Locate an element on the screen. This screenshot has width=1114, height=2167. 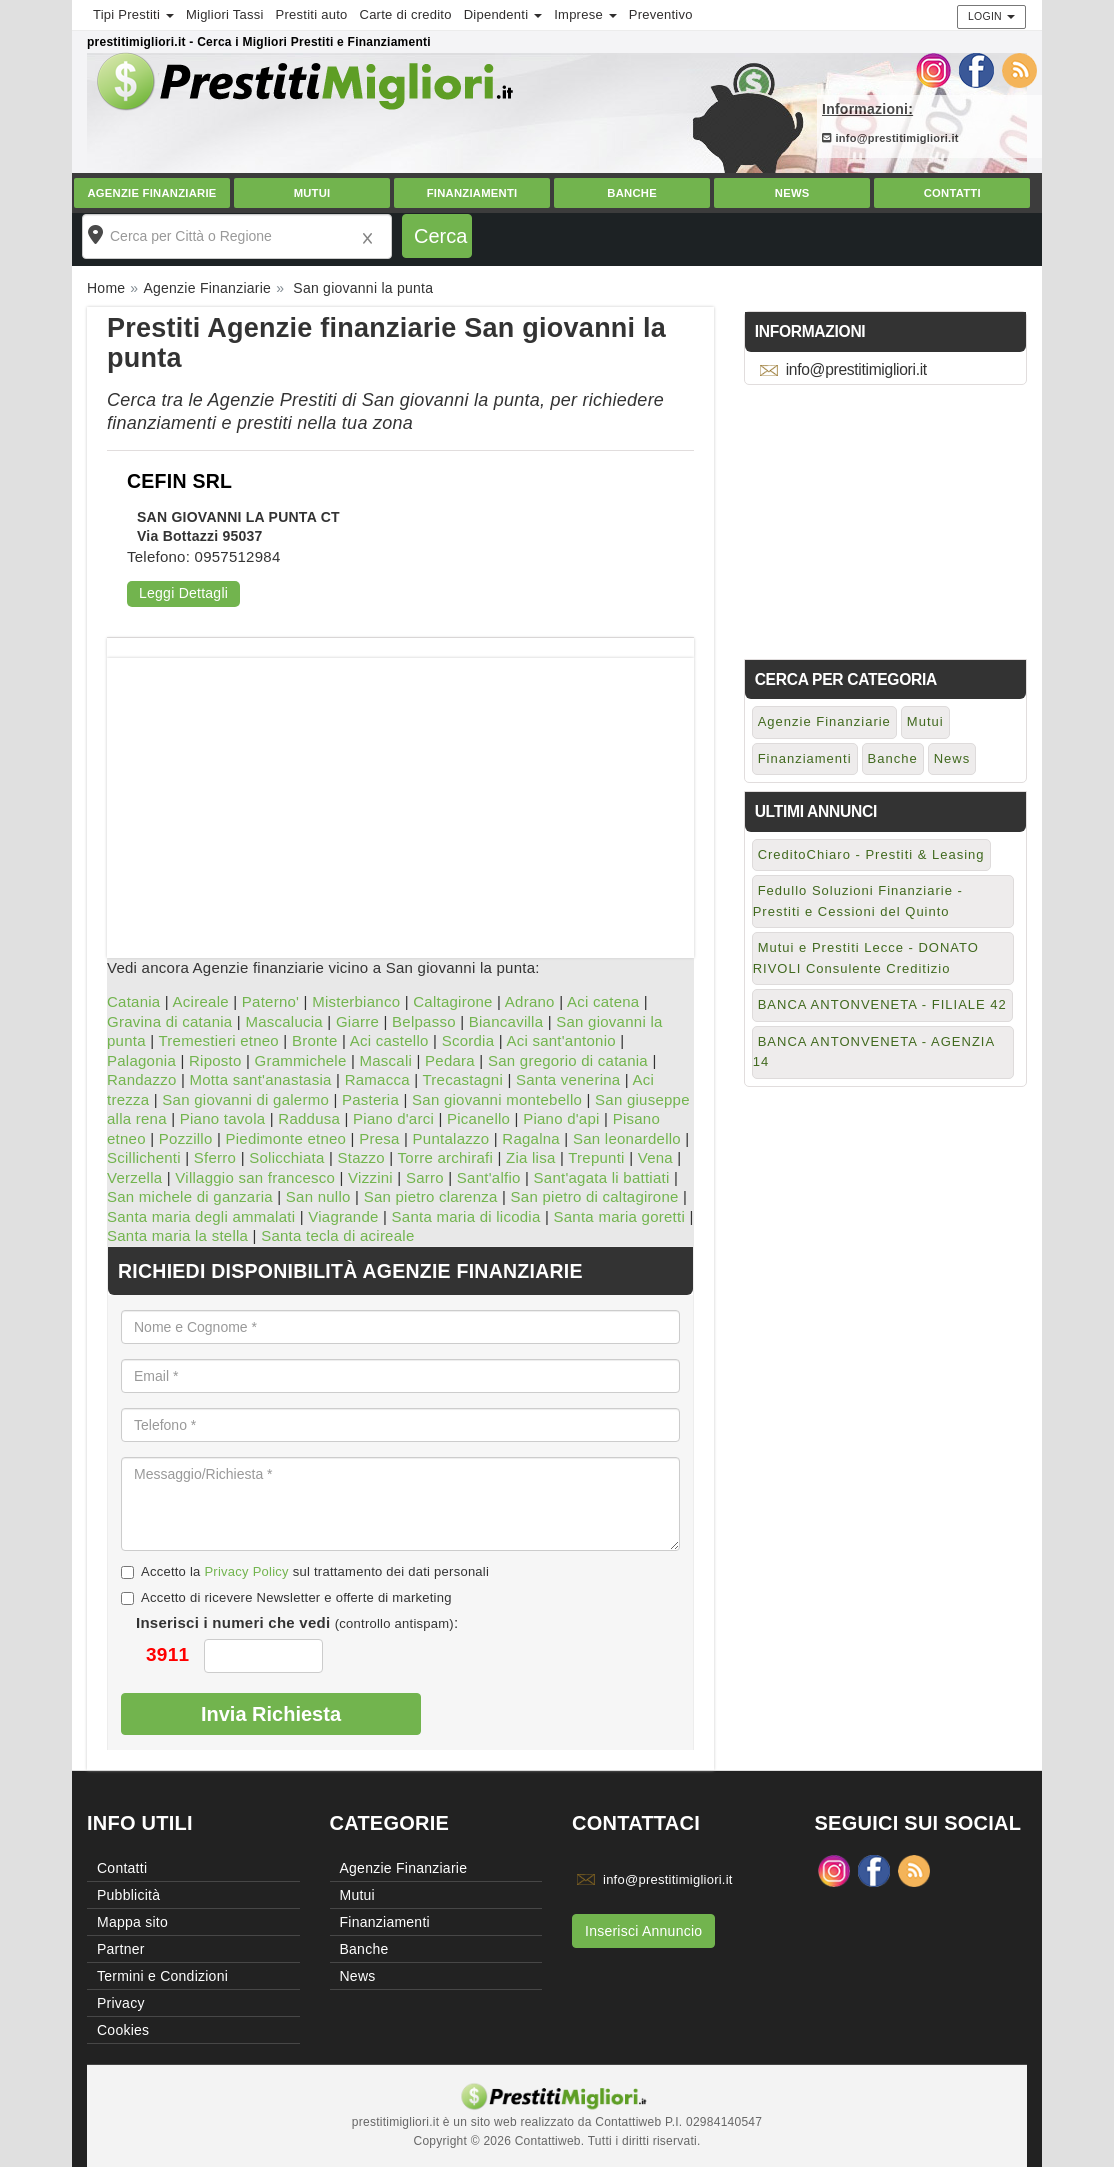
Aci castello is located at coordinates (389, 1040).